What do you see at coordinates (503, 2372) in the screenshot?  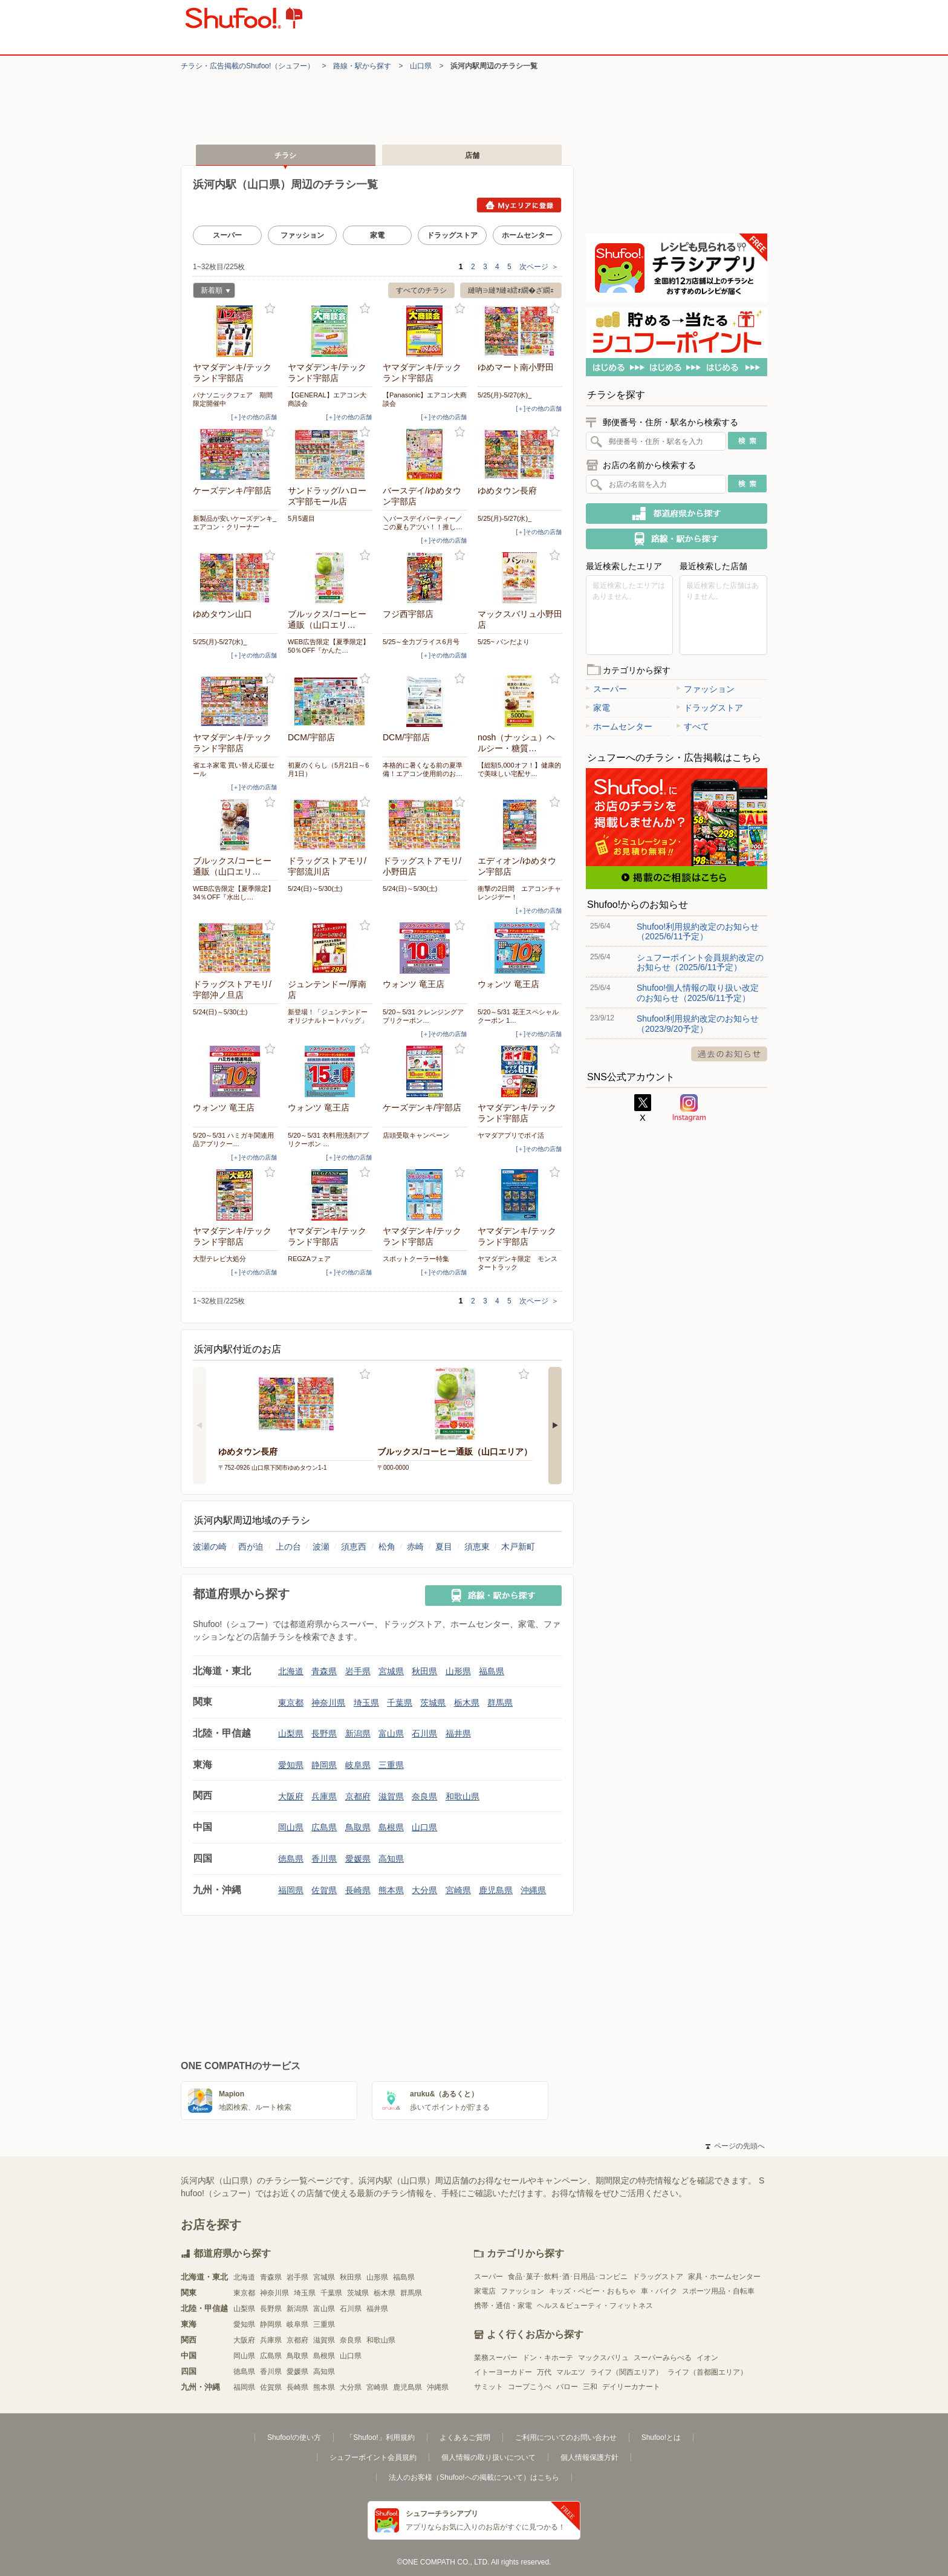 I see `イトーヨーカドー` at bounding box center [503, 2372].